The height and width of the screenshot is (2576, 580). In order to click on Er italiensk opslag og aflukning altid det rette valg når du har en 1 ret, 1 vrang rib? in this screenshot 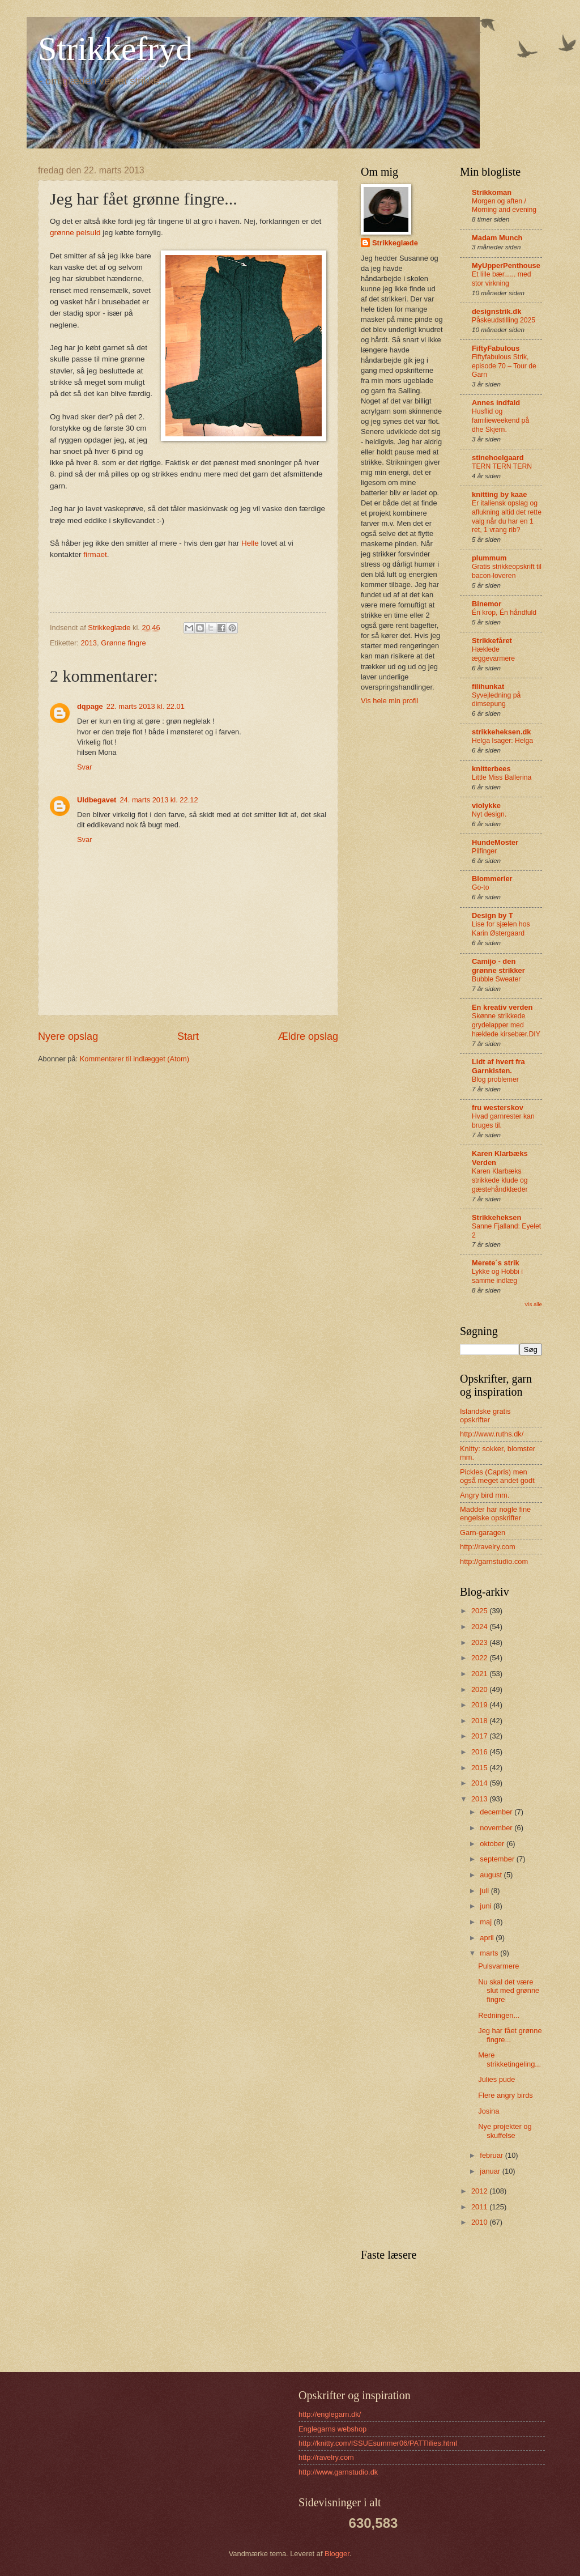, I will do `click(506, 516)`.